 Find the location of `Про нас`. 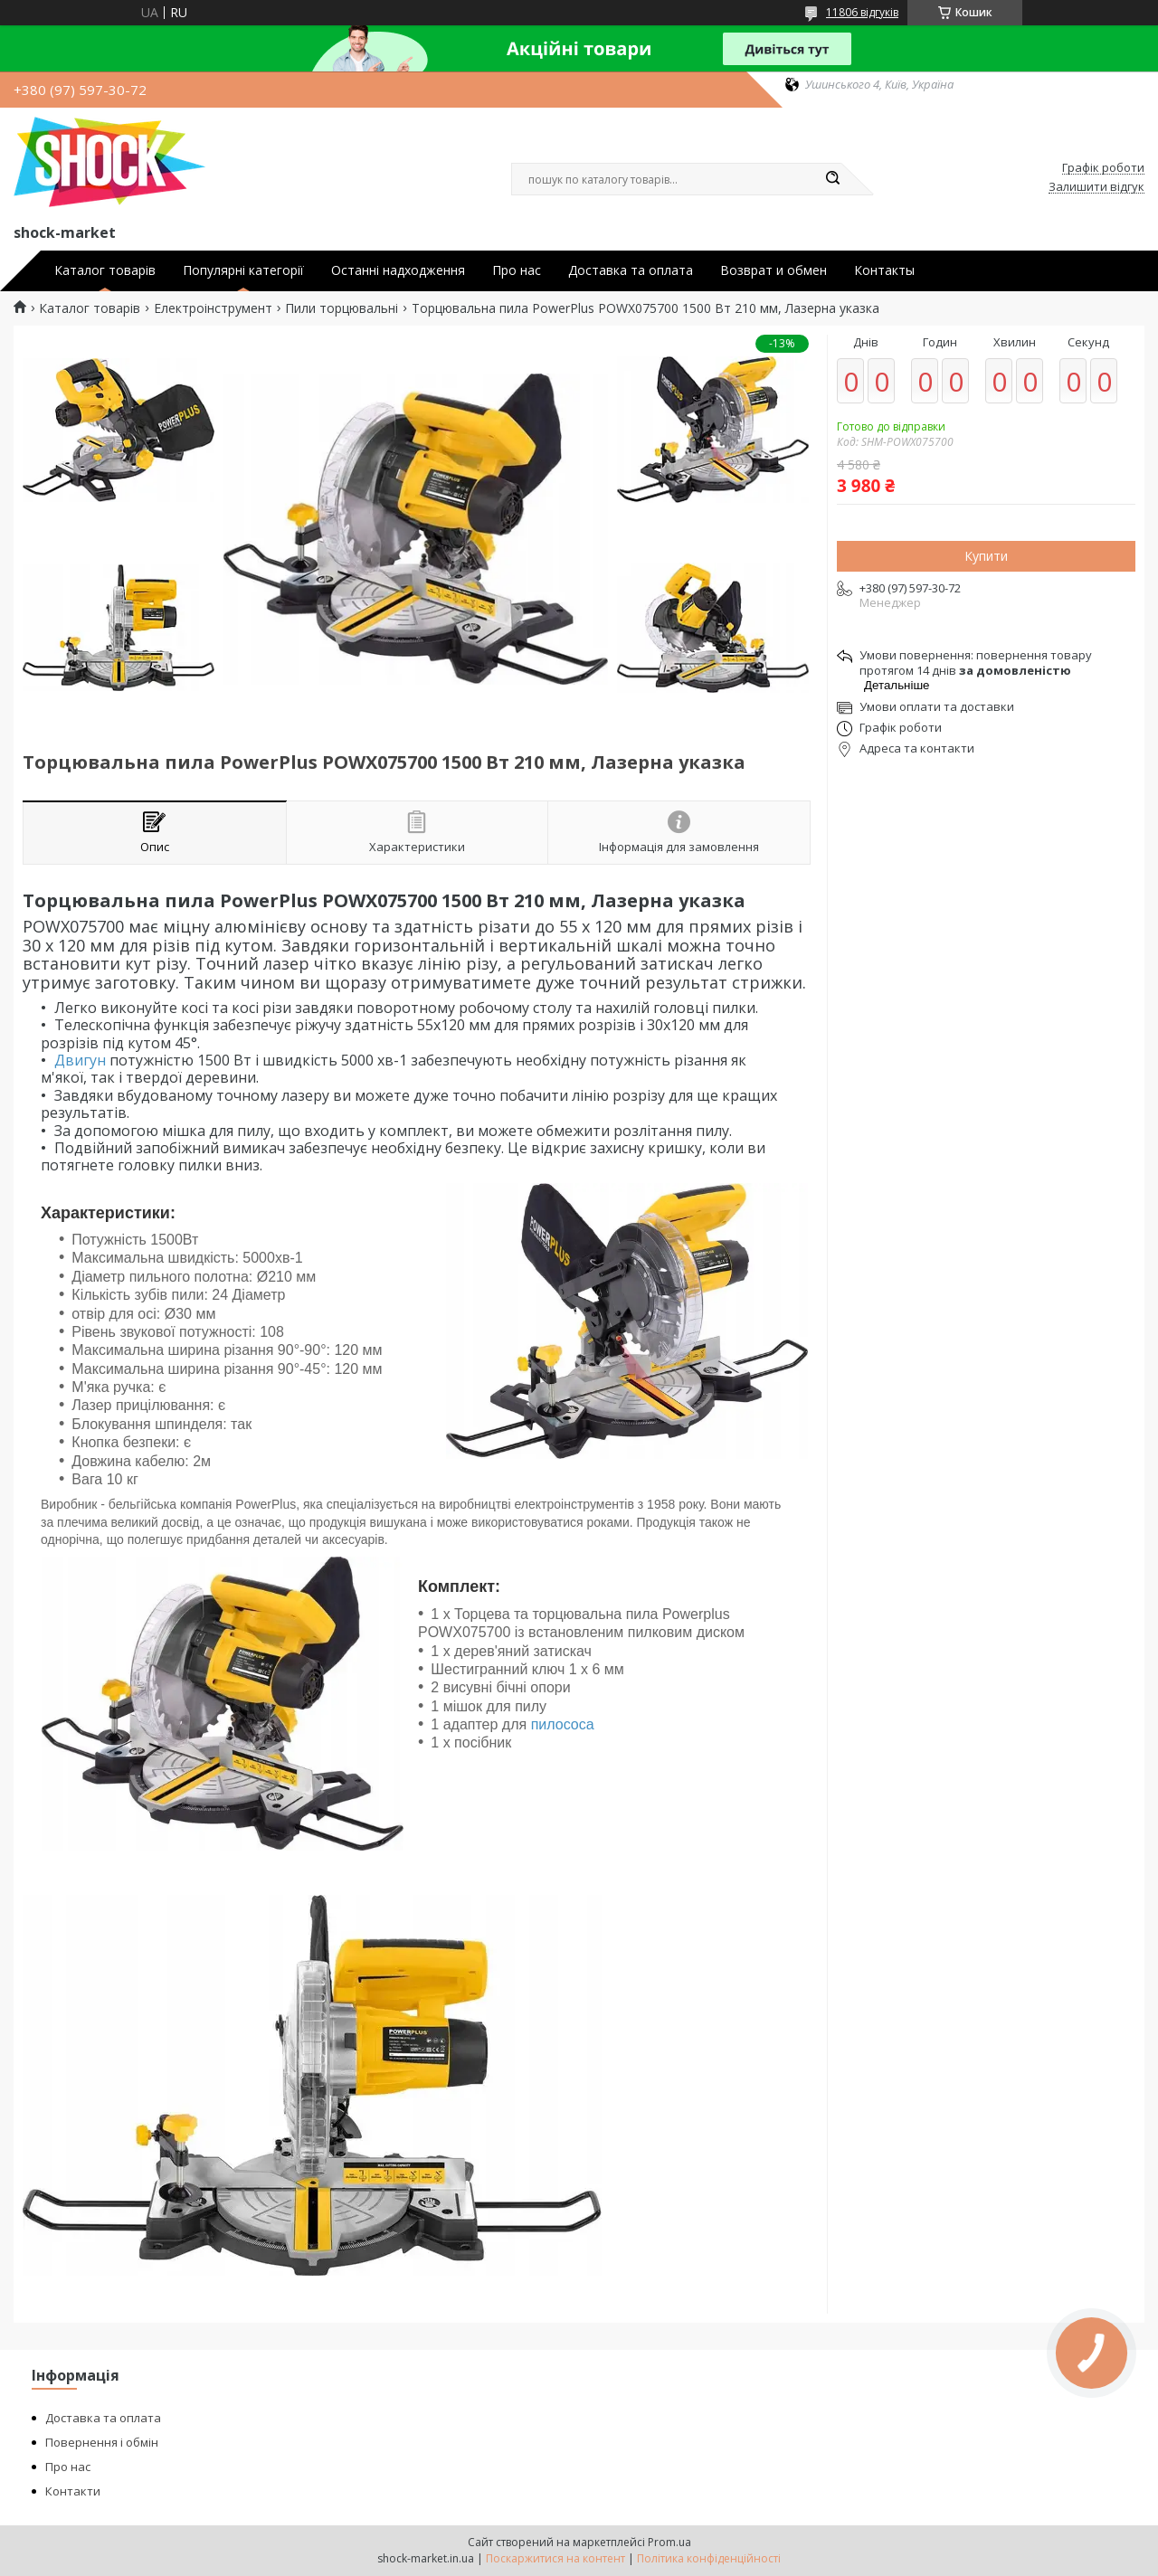

Про нас is located at coordinates (516, 270).